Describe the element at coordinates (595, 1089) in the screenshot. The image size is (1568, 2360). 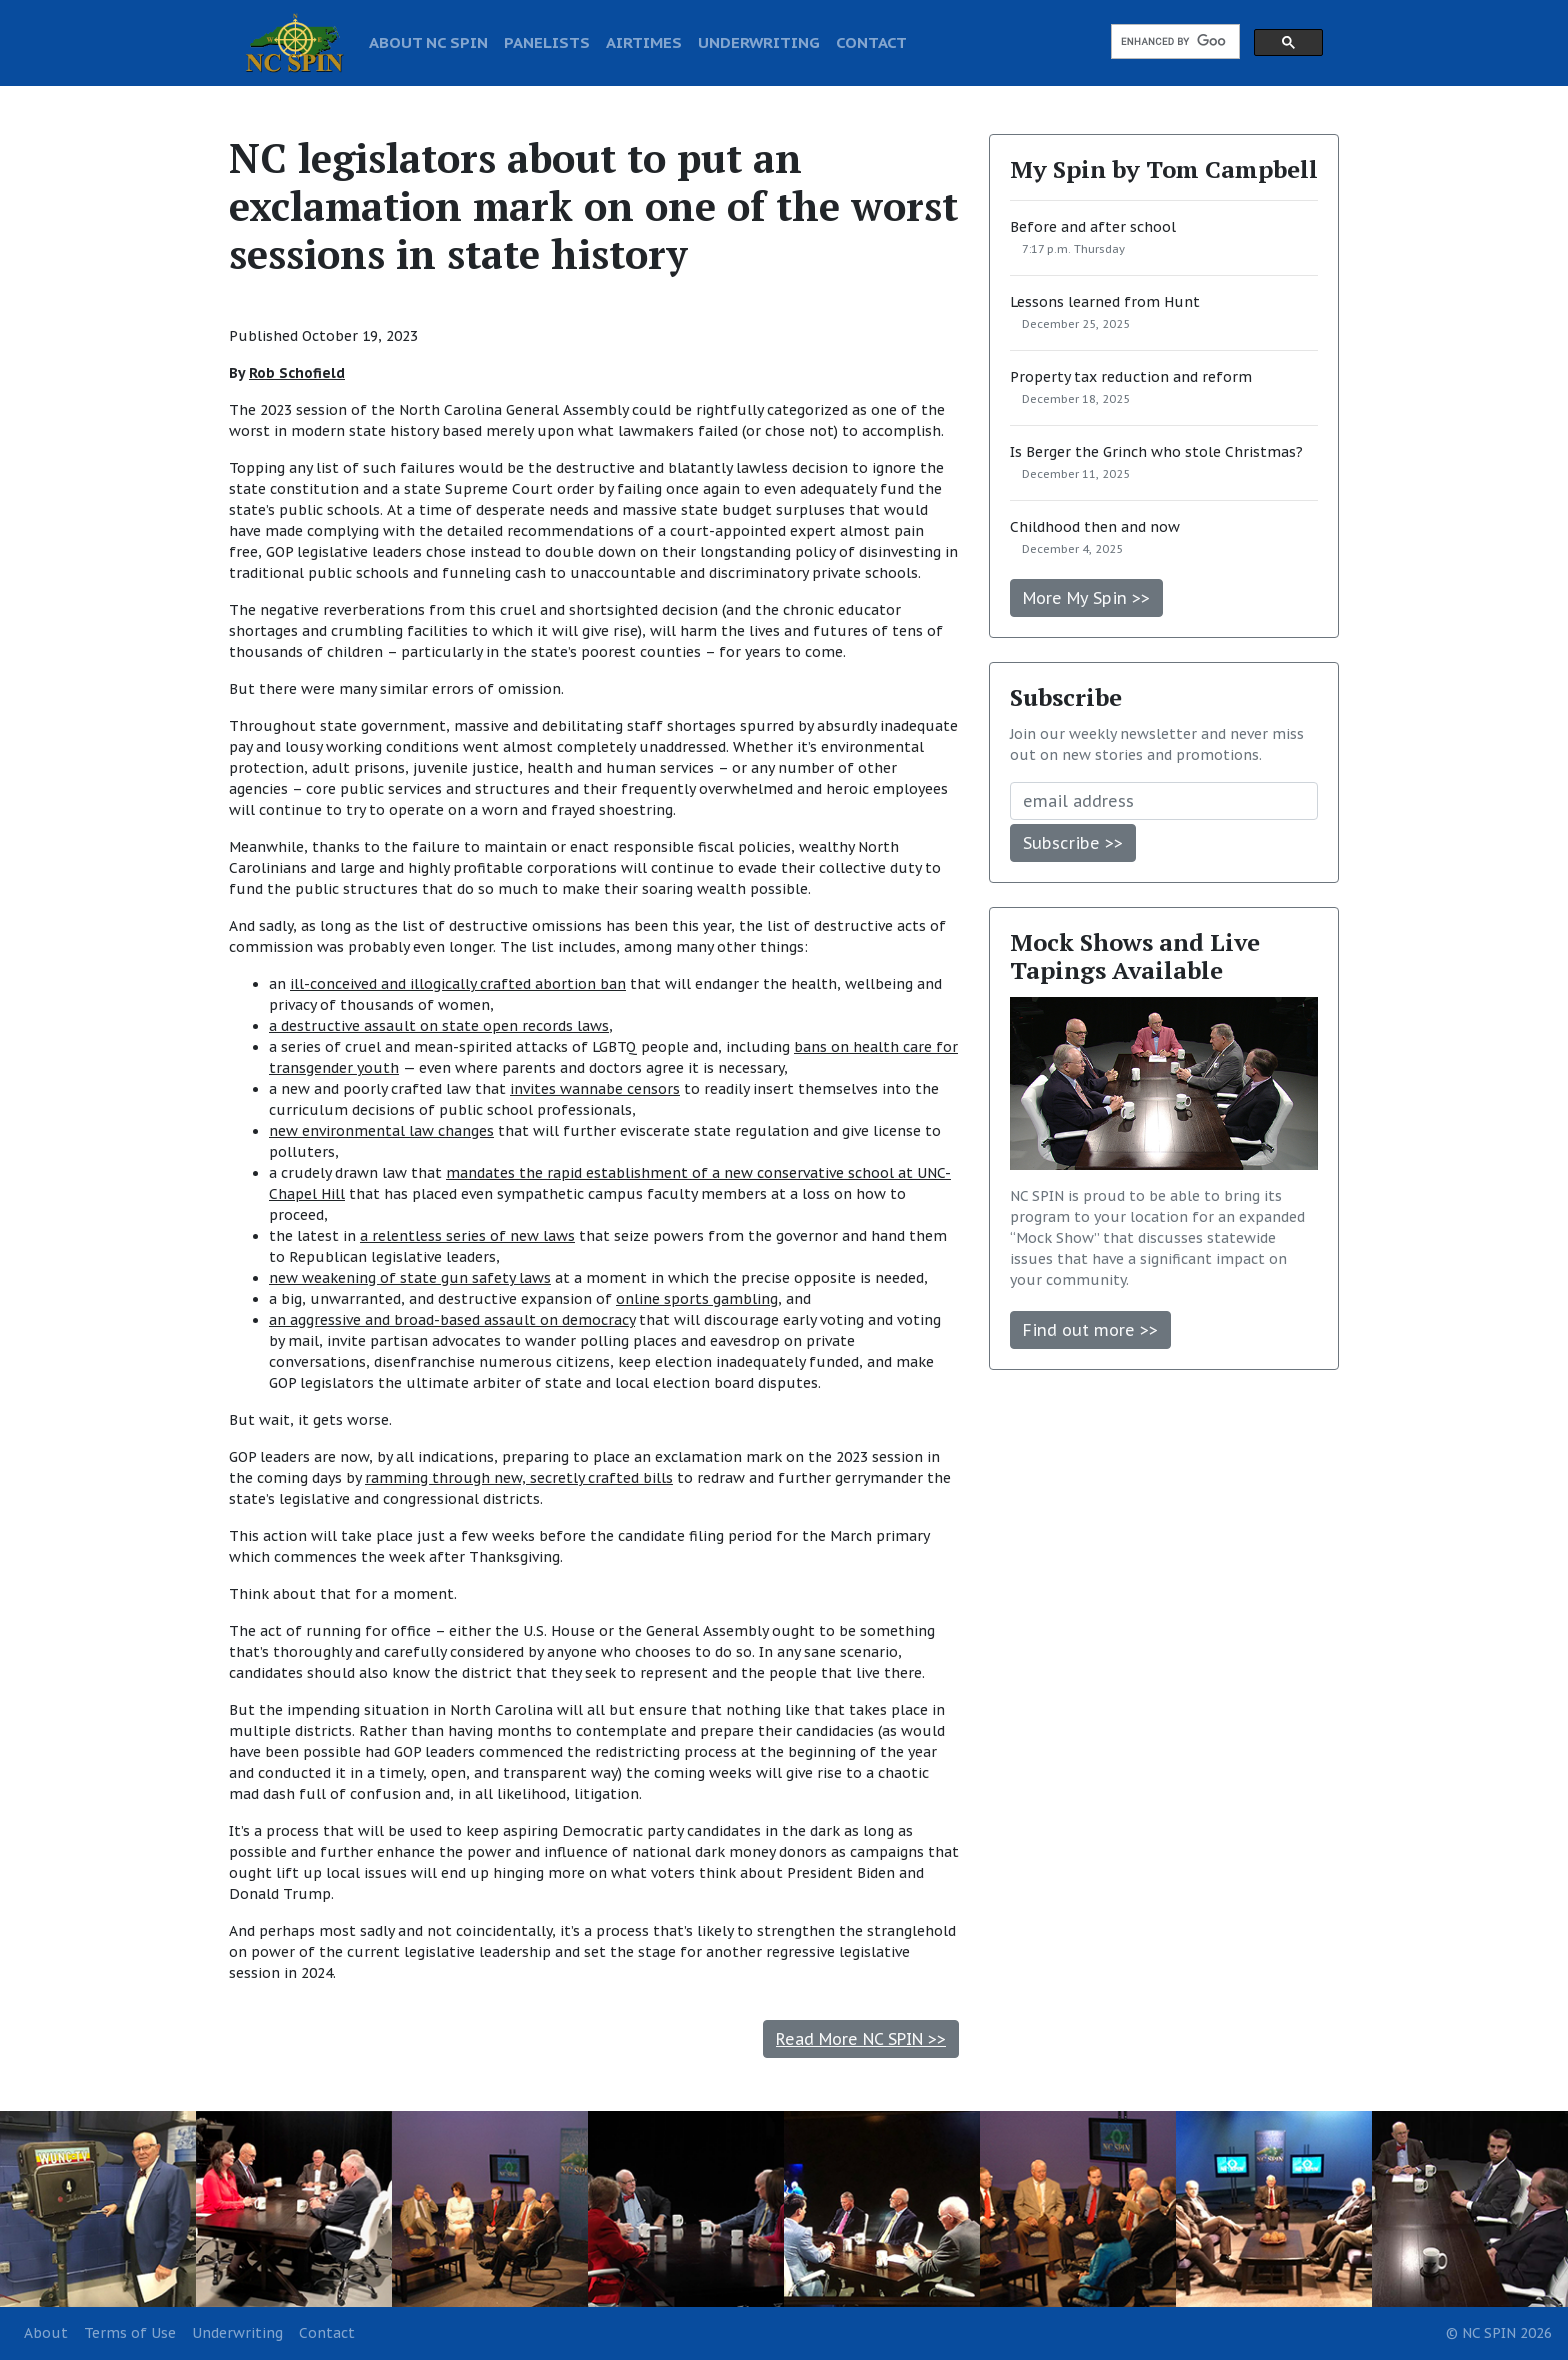
I see `invites wannabe censors` at that location.